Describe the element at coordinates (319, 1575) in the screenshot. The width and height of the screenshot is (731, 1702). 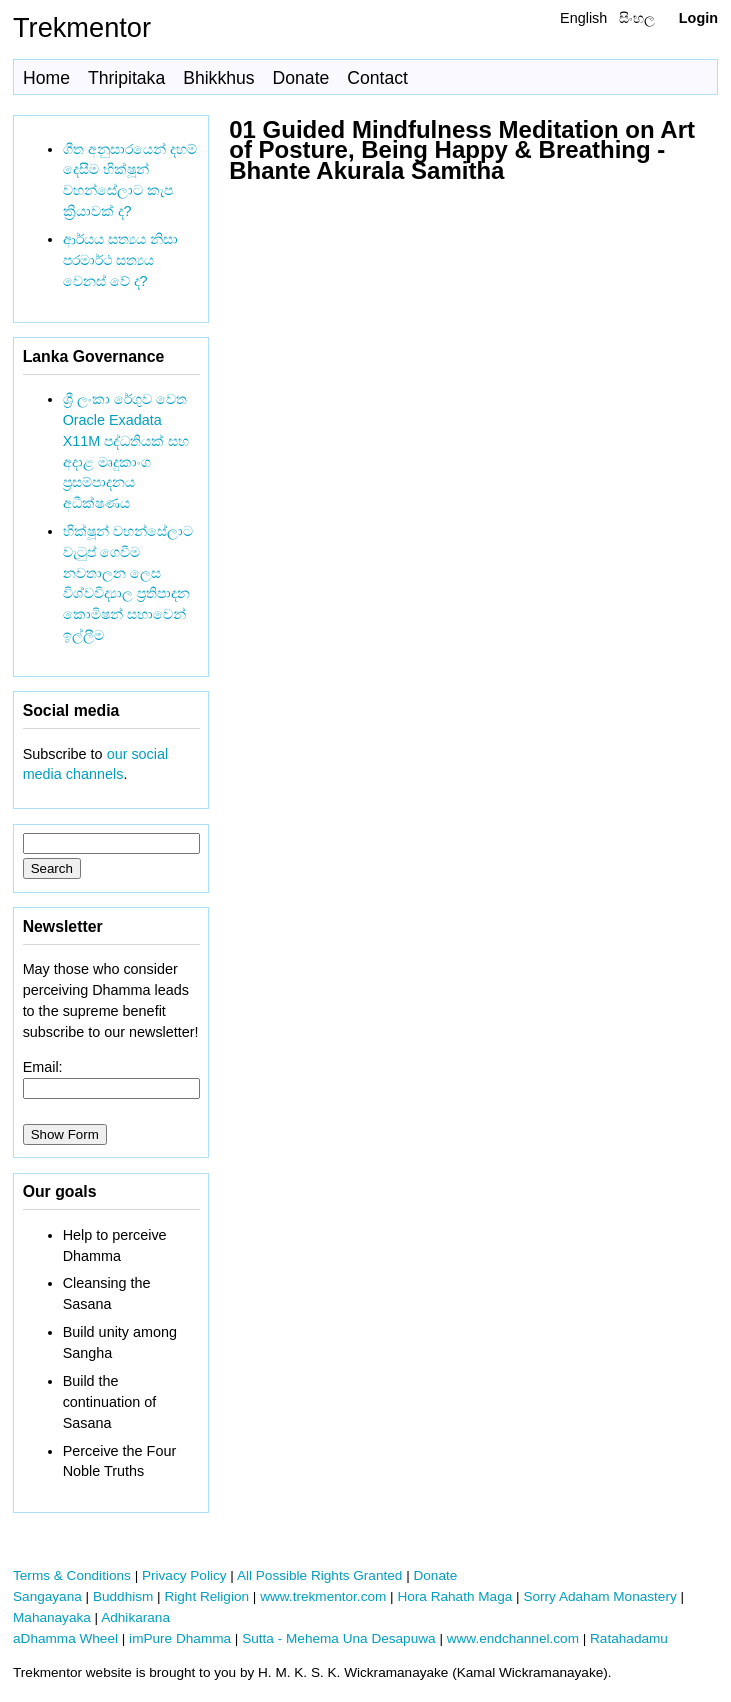
I see `All Possible Rights Granted` at that location.